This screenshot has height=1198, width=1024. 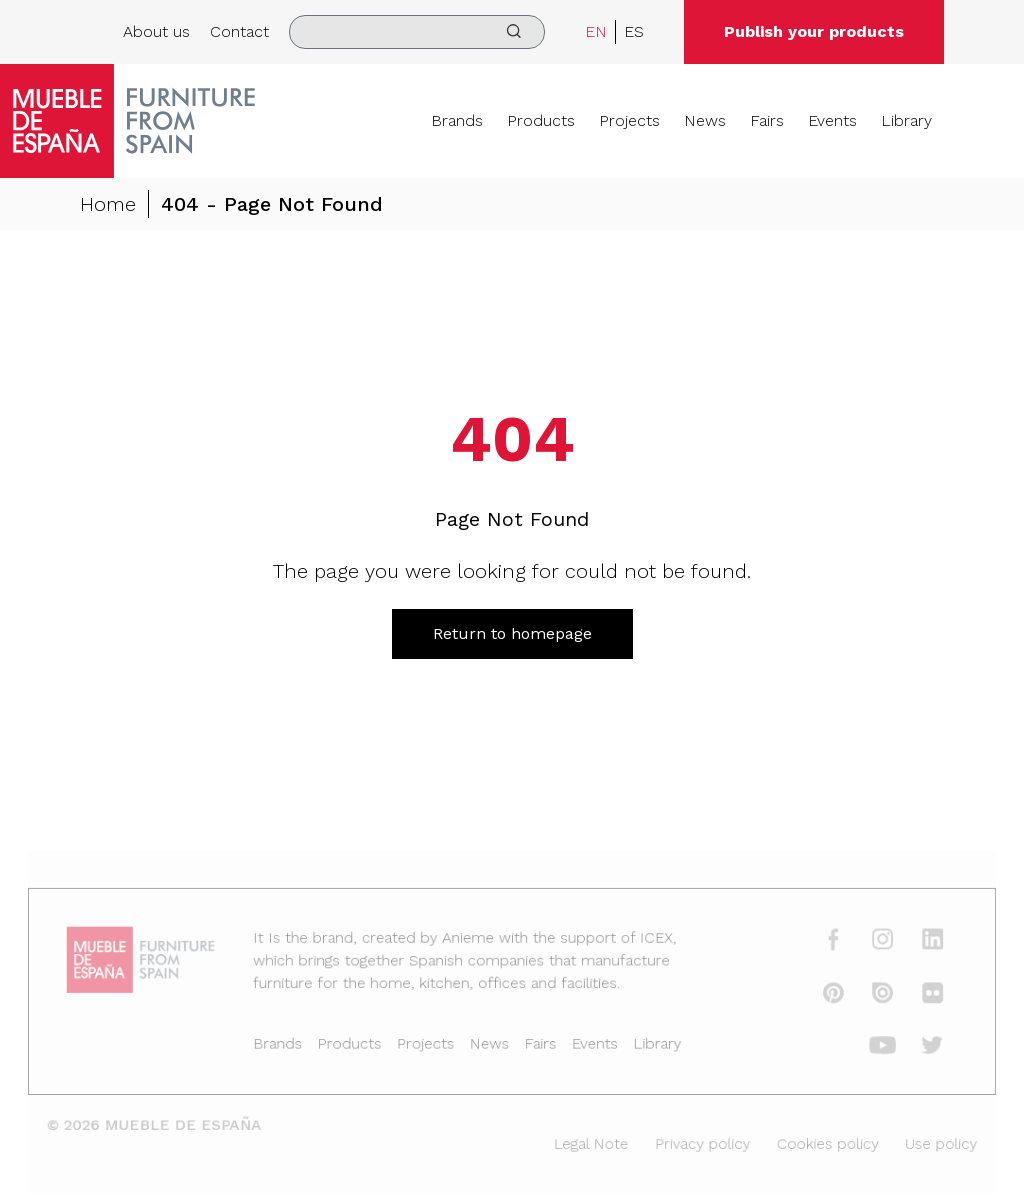 What do you see at coordinates (705, 120) in the screenshot?
I see `News` at bounding box center [705, 120].